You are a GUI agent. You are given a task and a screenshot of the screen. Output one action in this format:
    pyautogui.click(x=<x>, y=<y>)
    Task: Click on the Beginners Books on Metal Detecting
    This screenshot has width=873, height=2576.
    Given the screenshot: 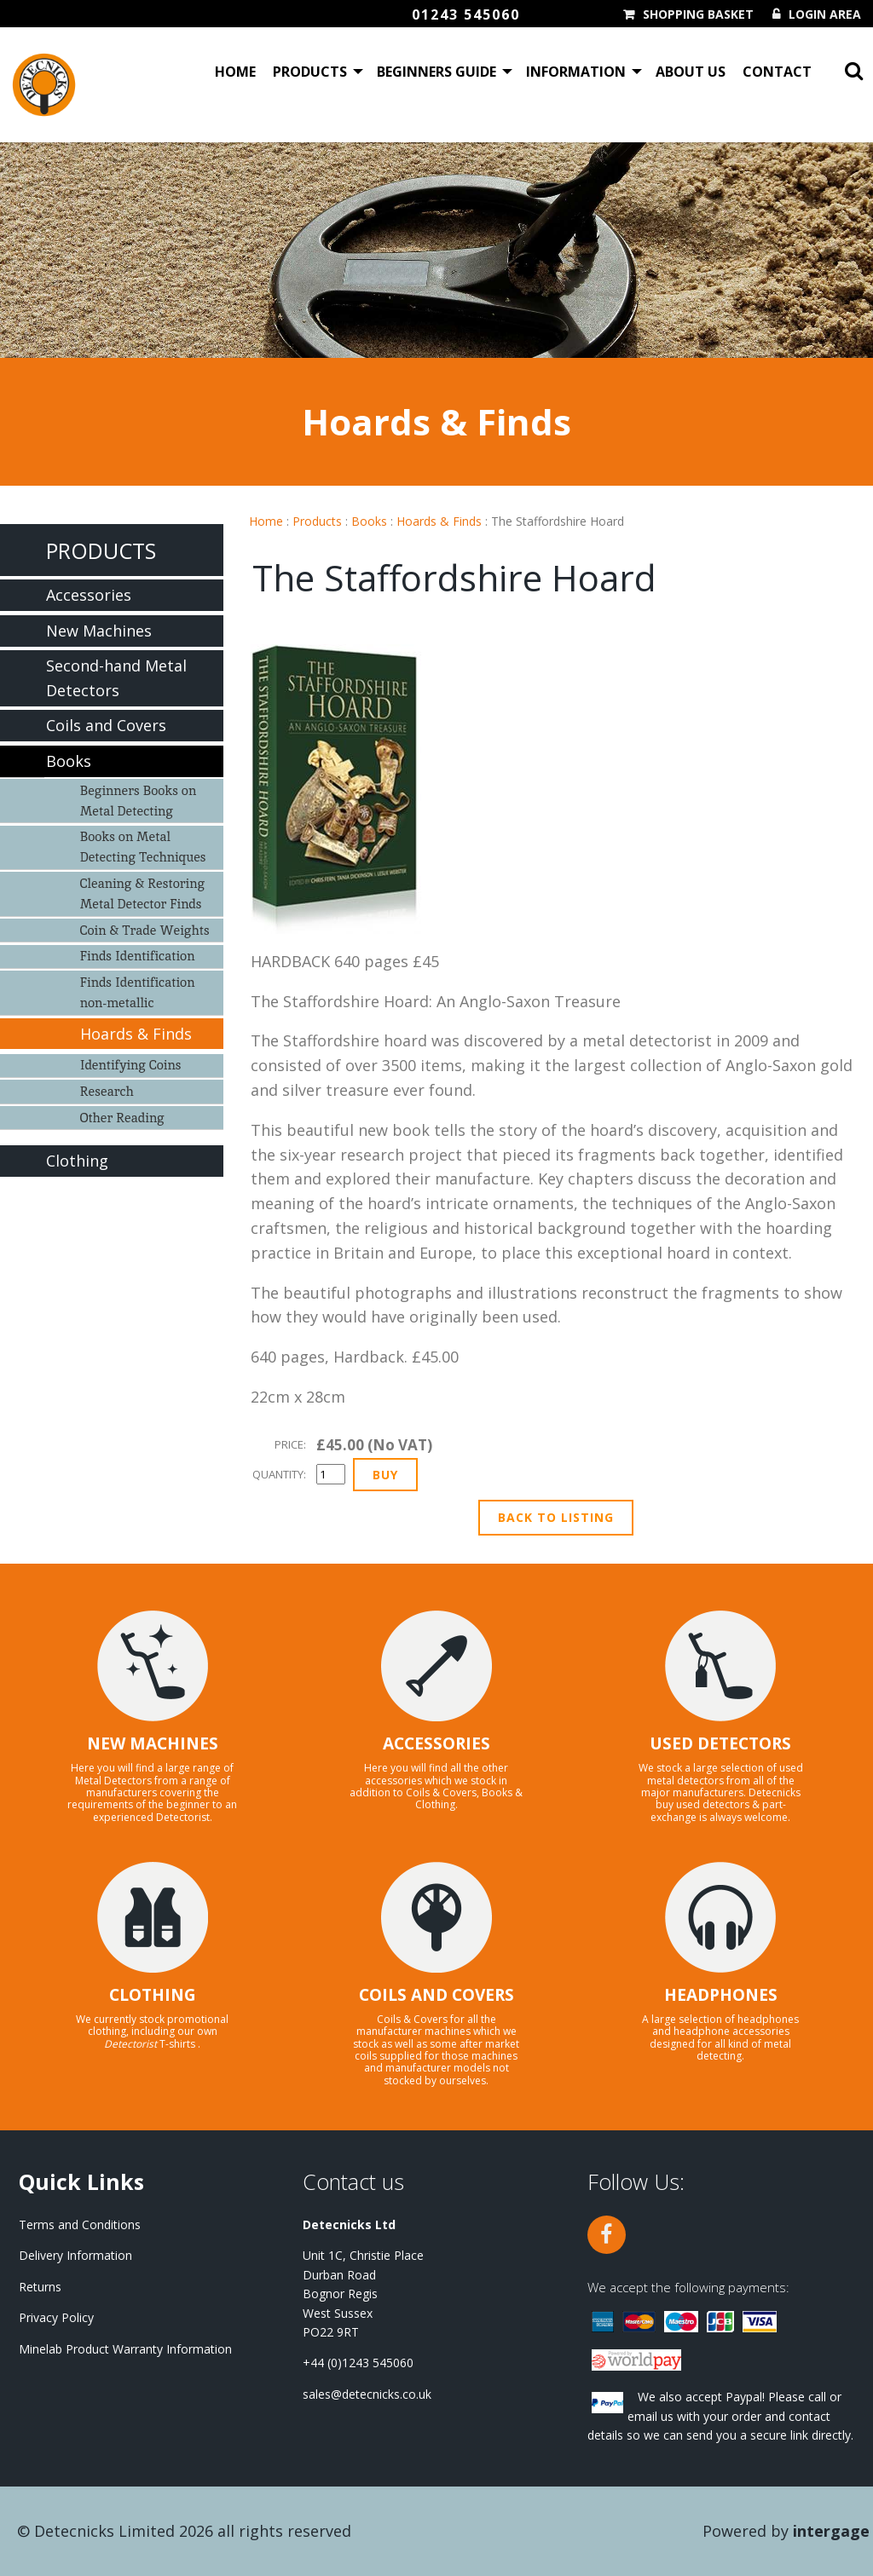 What is the action you would take?
    pyautogui.click(x=138, y=800)
    